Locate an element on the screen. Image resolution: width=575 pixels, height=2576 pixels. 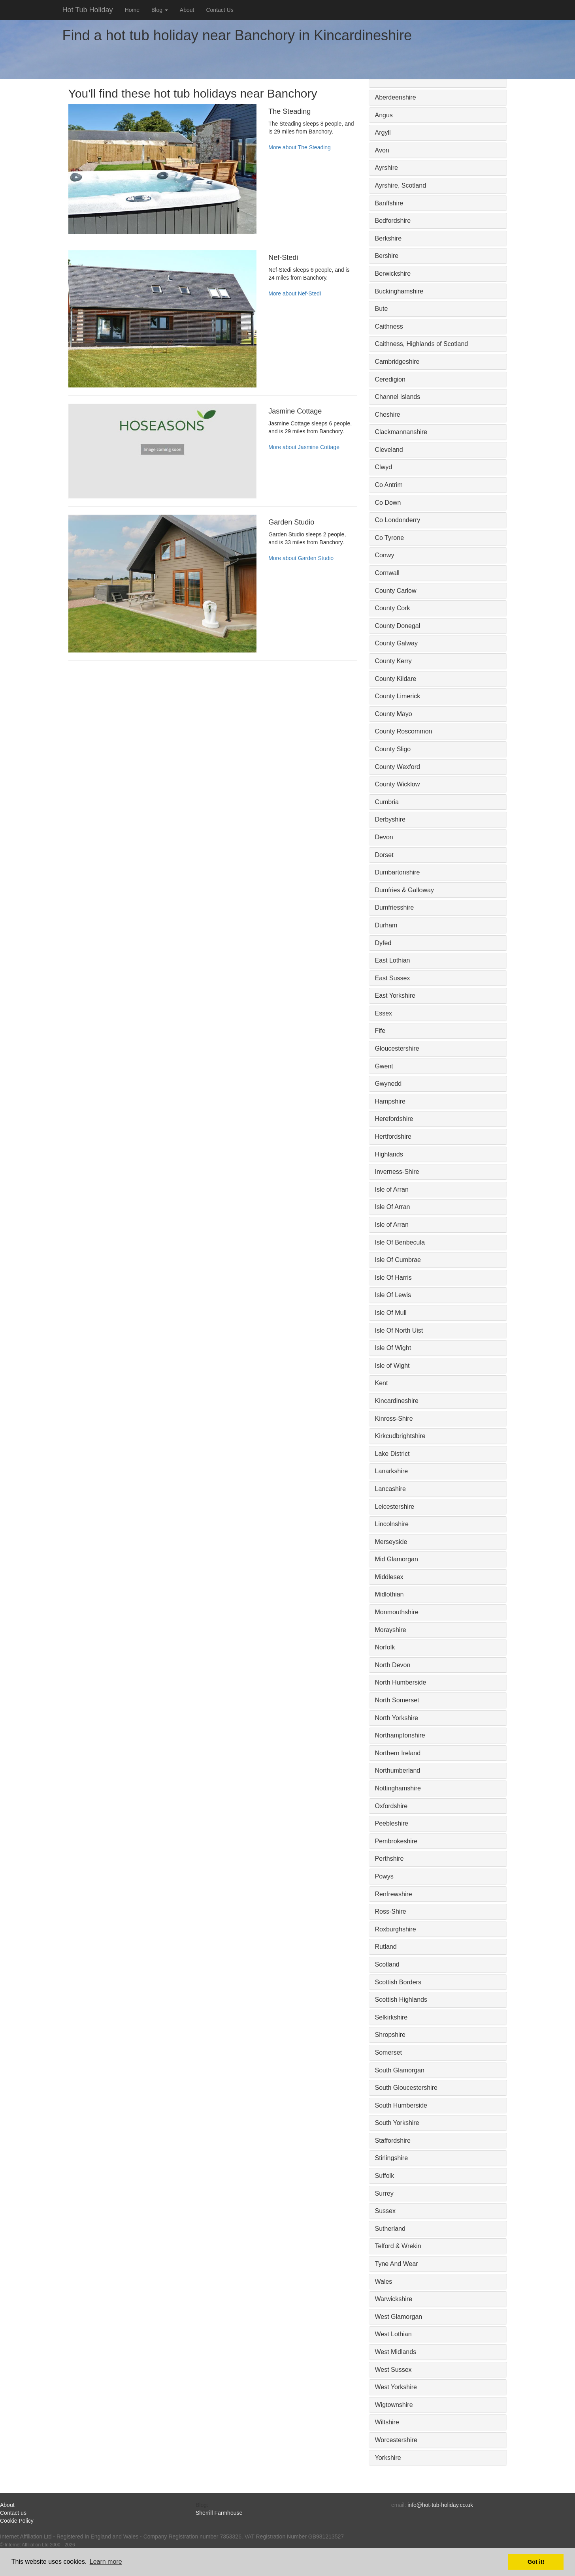
Inverness-Shire is located at coordinates (397, 1171).